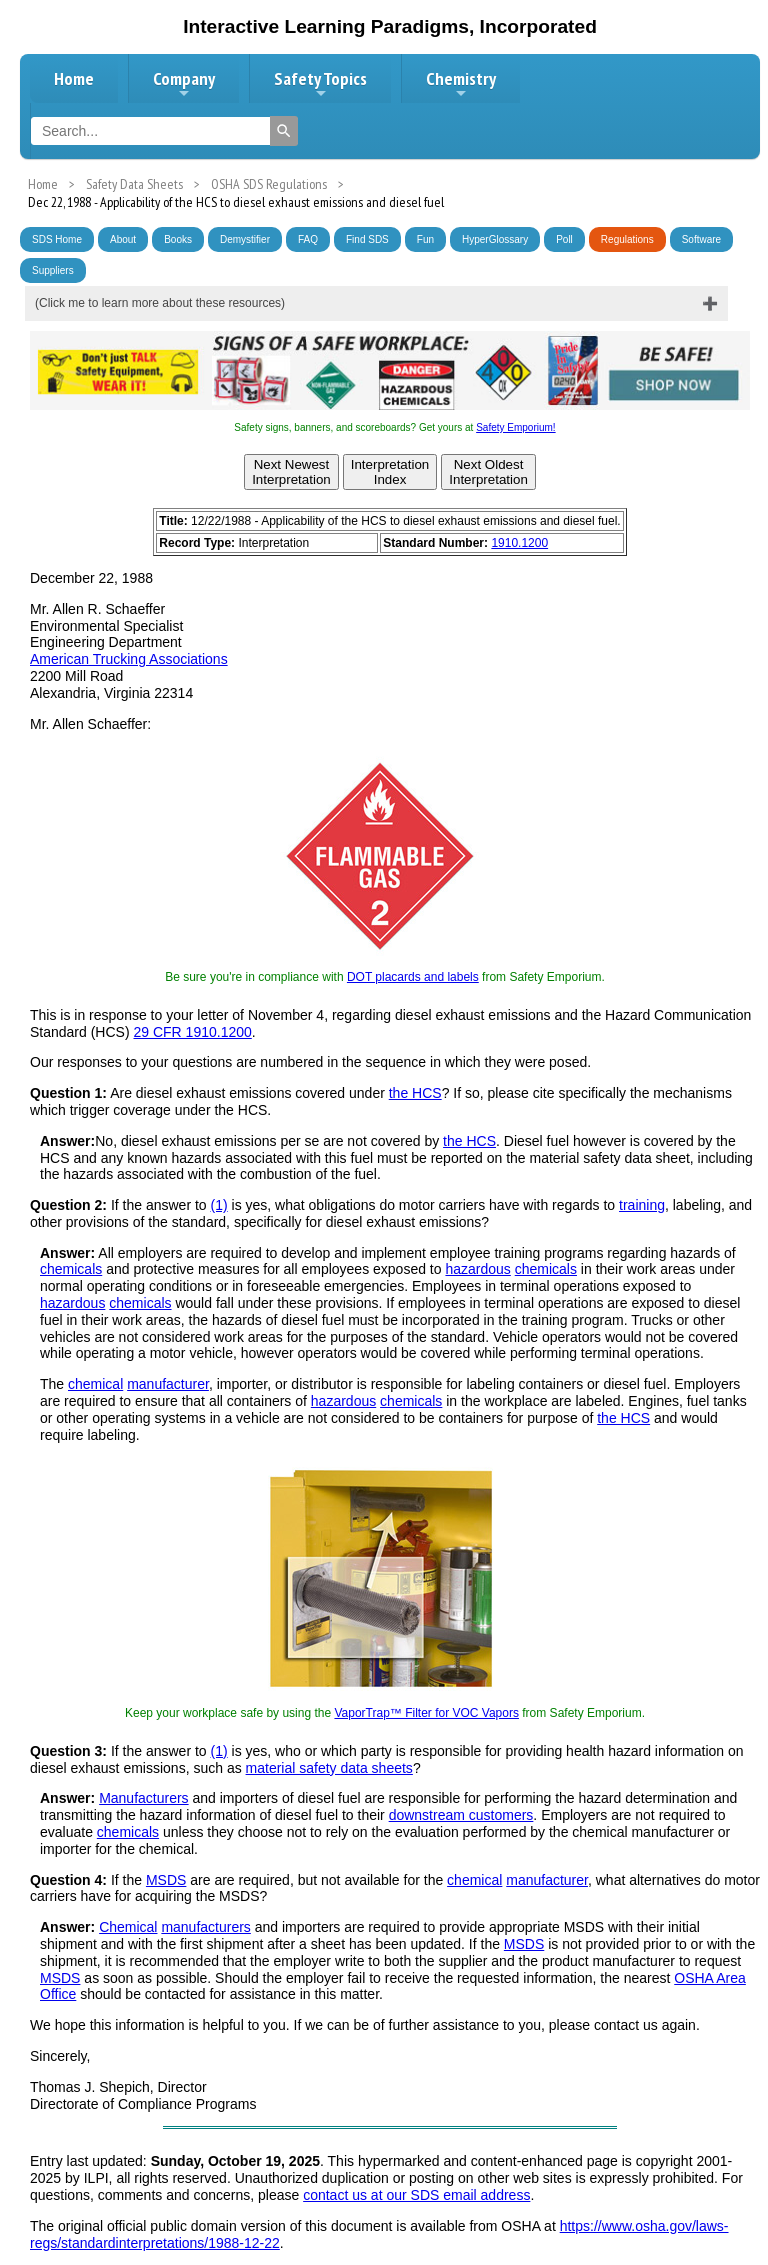 The height and width of the screenshot is (2265, 768). I want to click on the HCS, so click(415, 1093).